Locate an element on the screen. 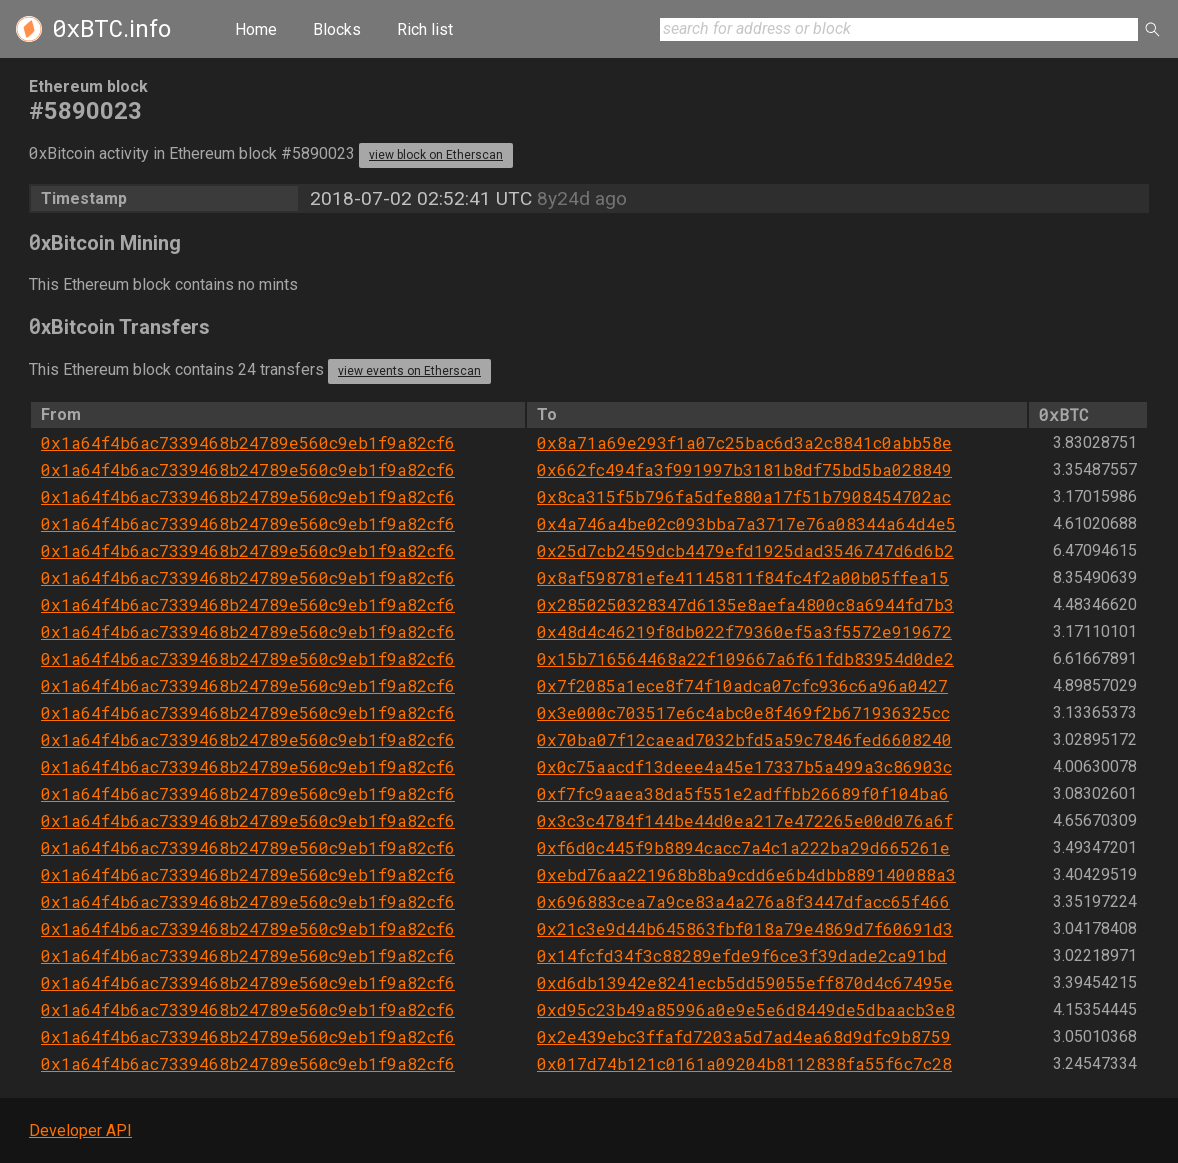 The width and height of the screenshot is (1178, 1163). 0x8ca315f5b796fa5dfe880a17f51b7908454702ac is located at coordinates (744, 496).